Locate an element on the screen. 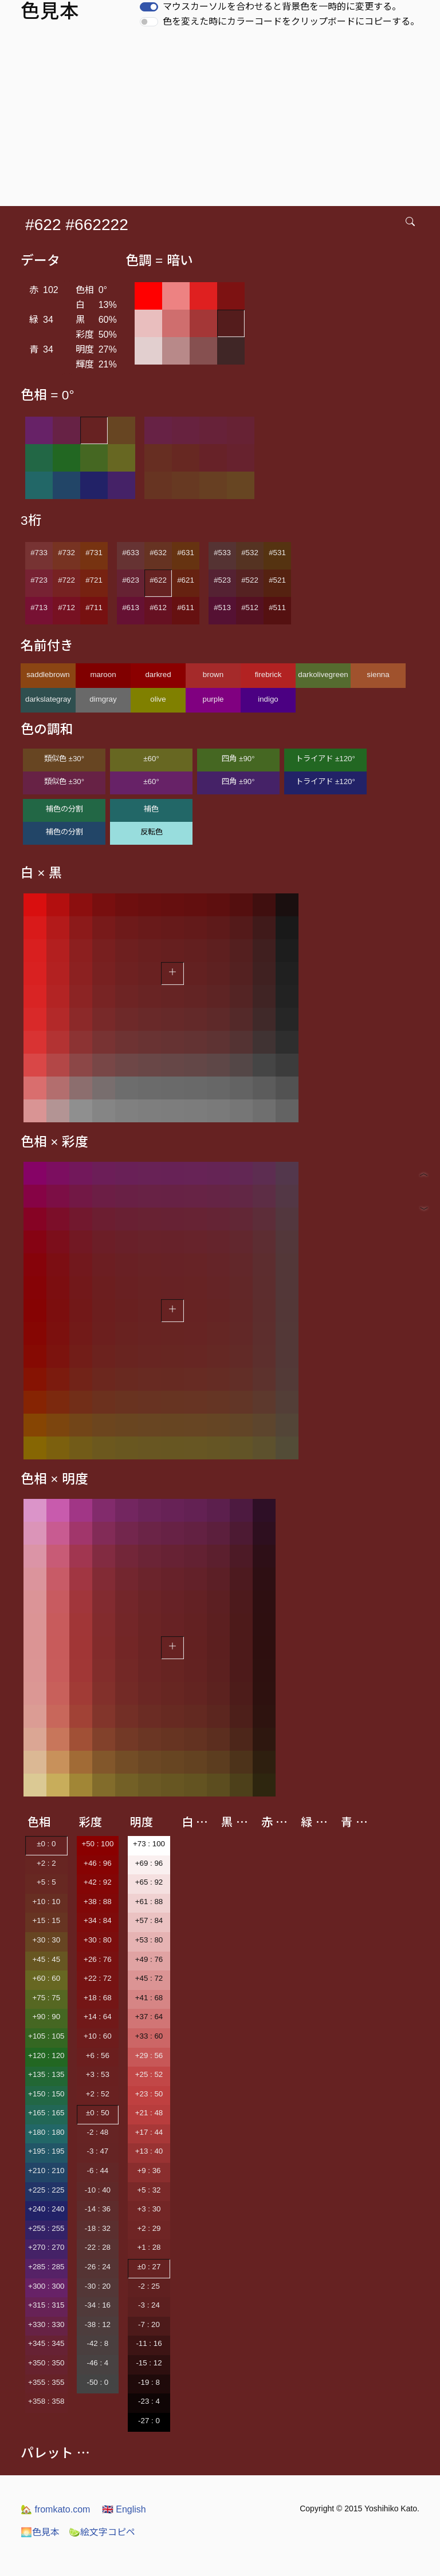 The image size is (440, 2576). +3 : 53 is located at coordinates (97, 2074).